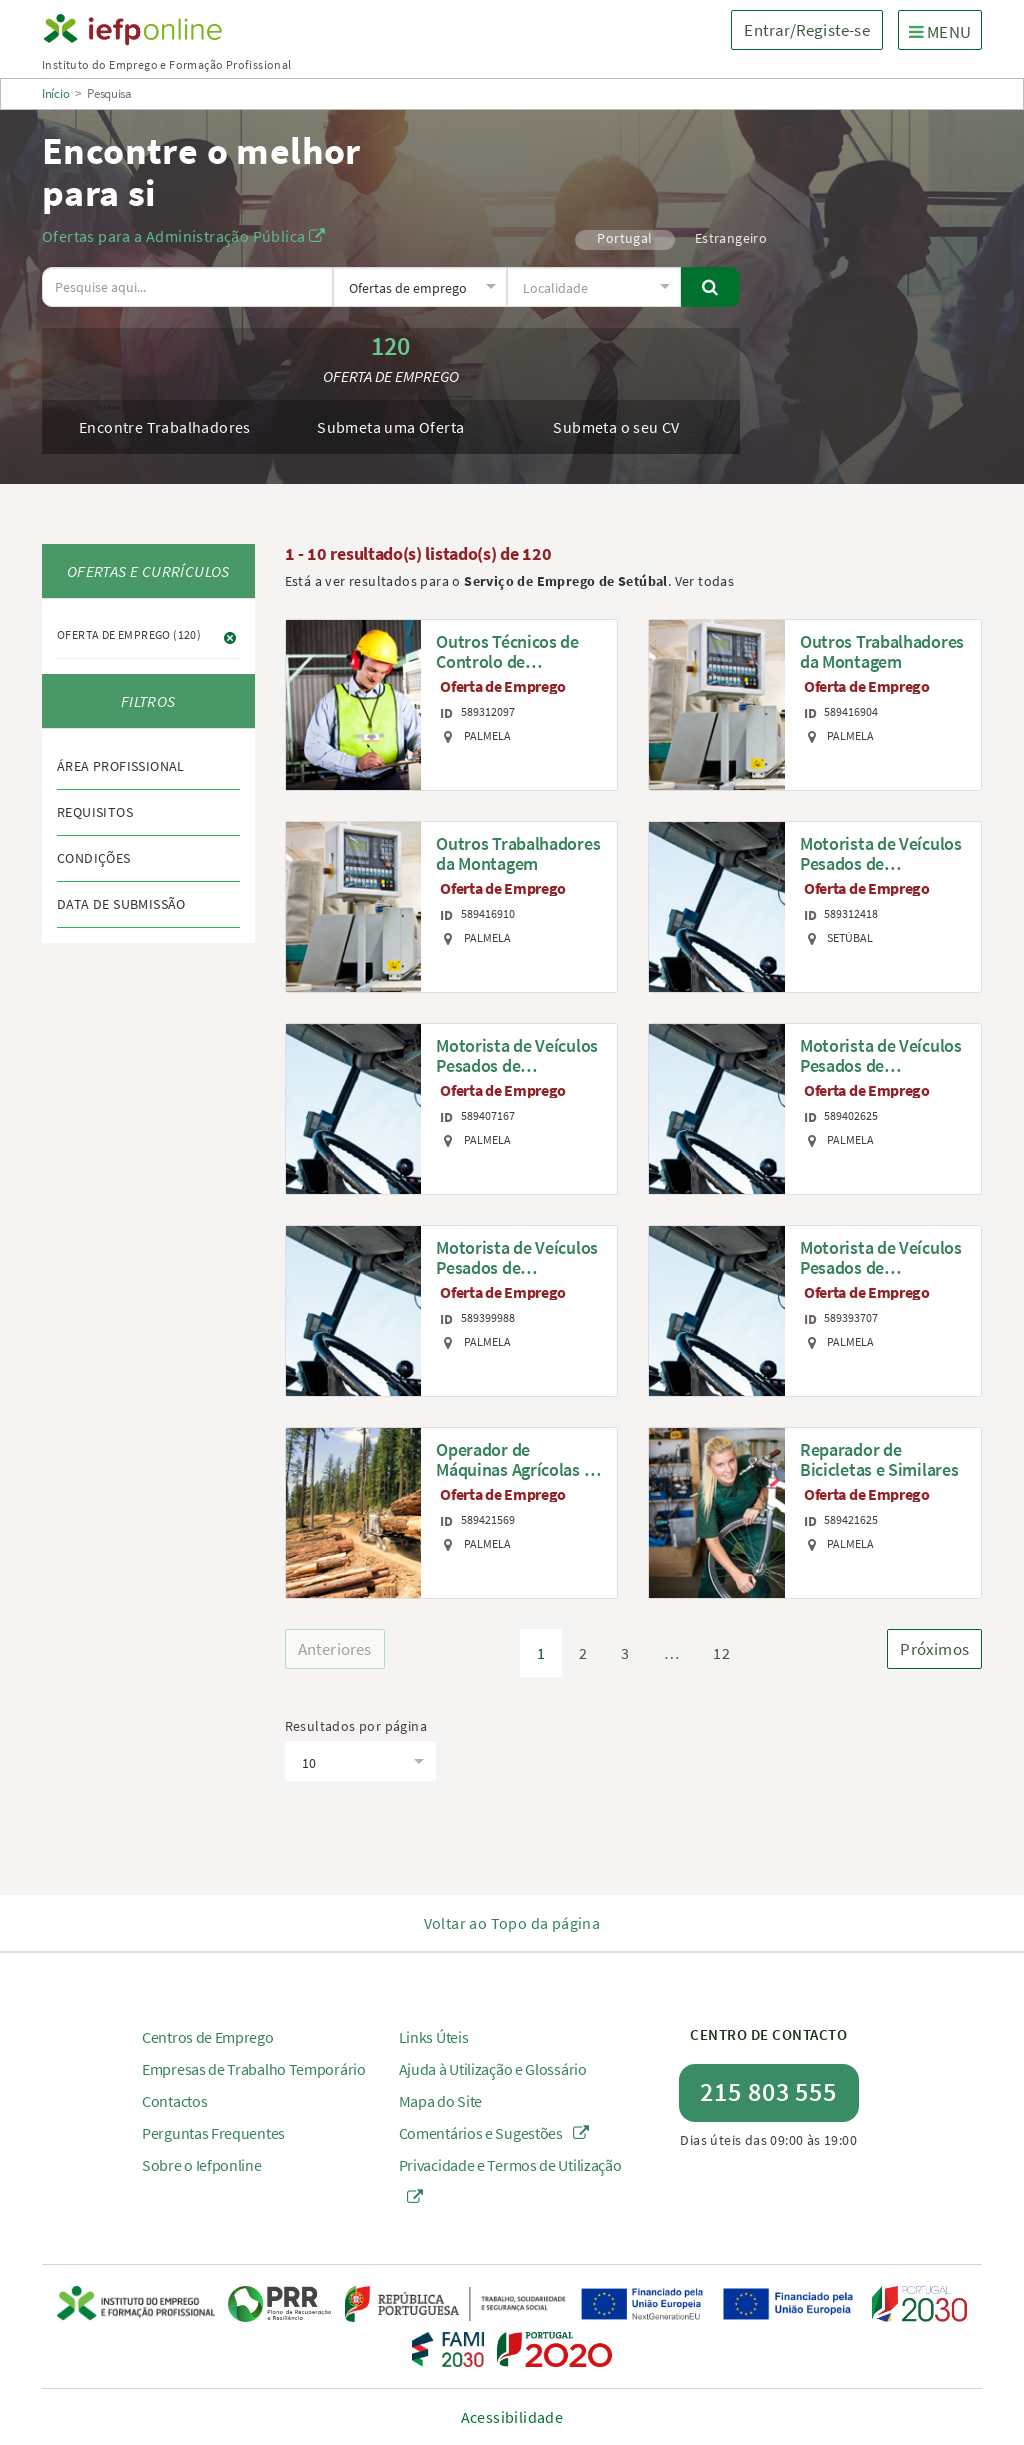 Image resolution: width=1024 pixels, height=2445 pixels. I want to click on Resultados por página, so click(356, 1726).